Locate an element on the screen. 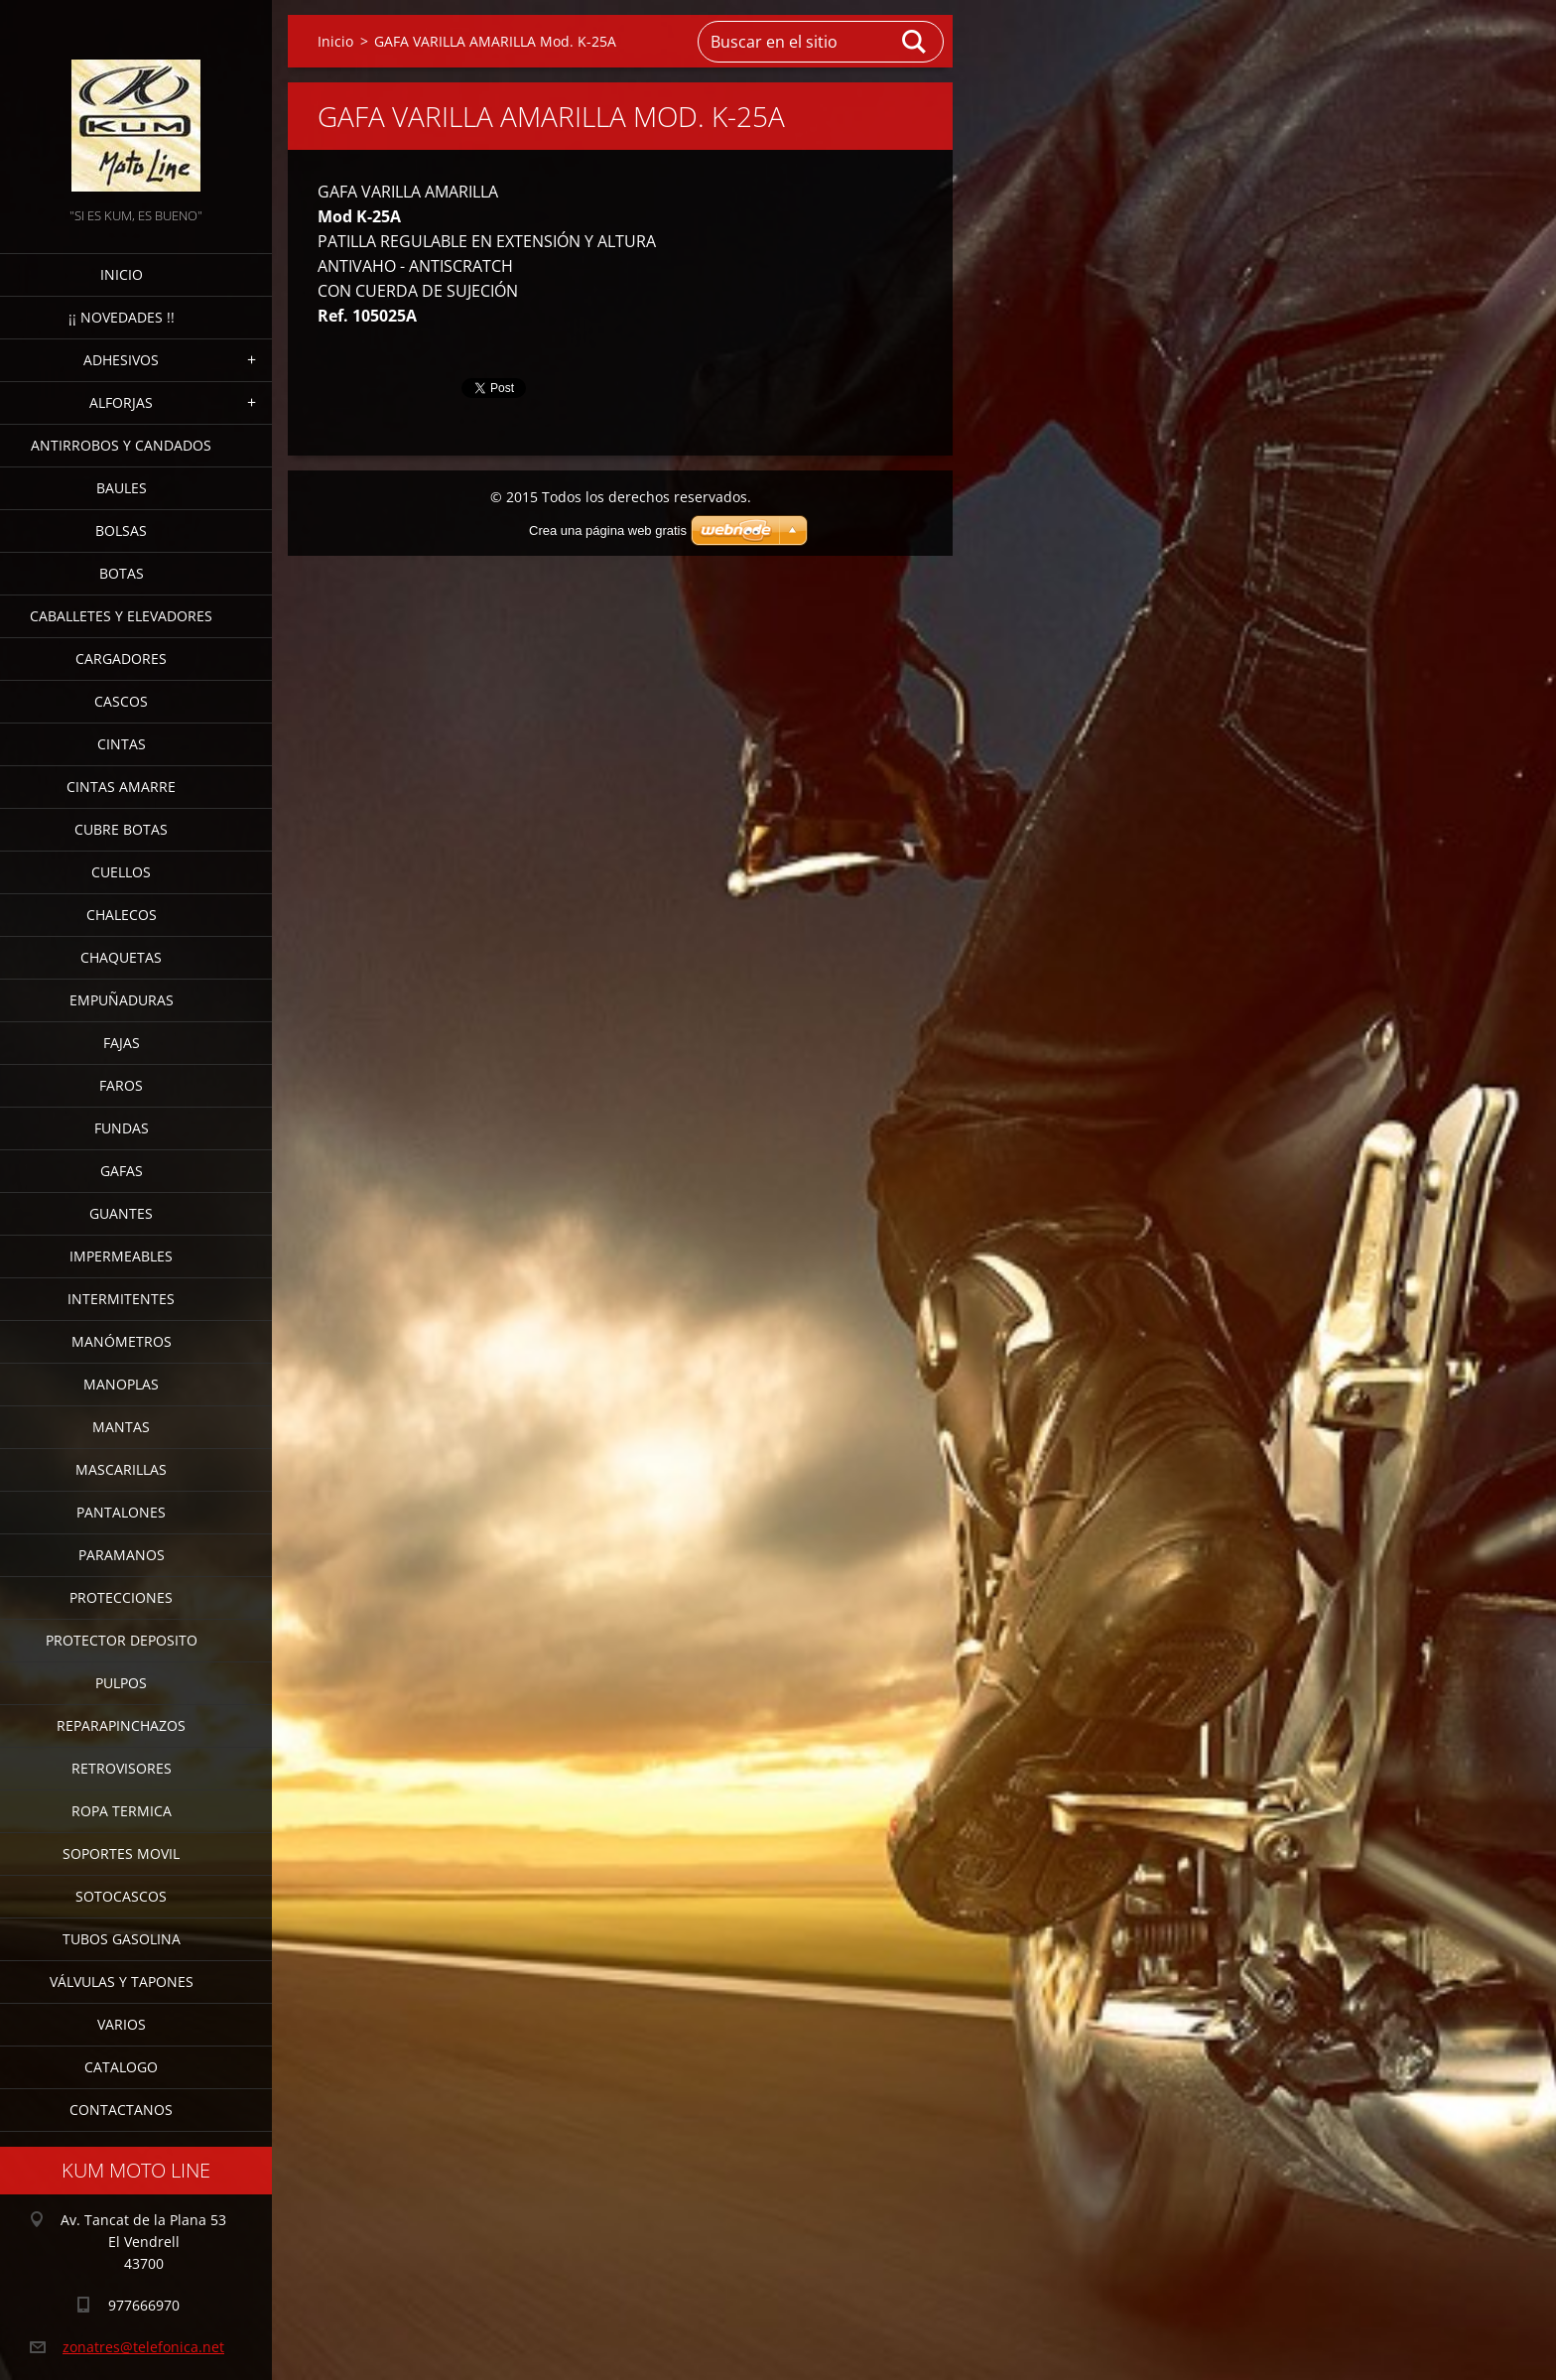 This screenshot has width=1556, height=2380. CATALOGO is located at coordinates (121, 2066).